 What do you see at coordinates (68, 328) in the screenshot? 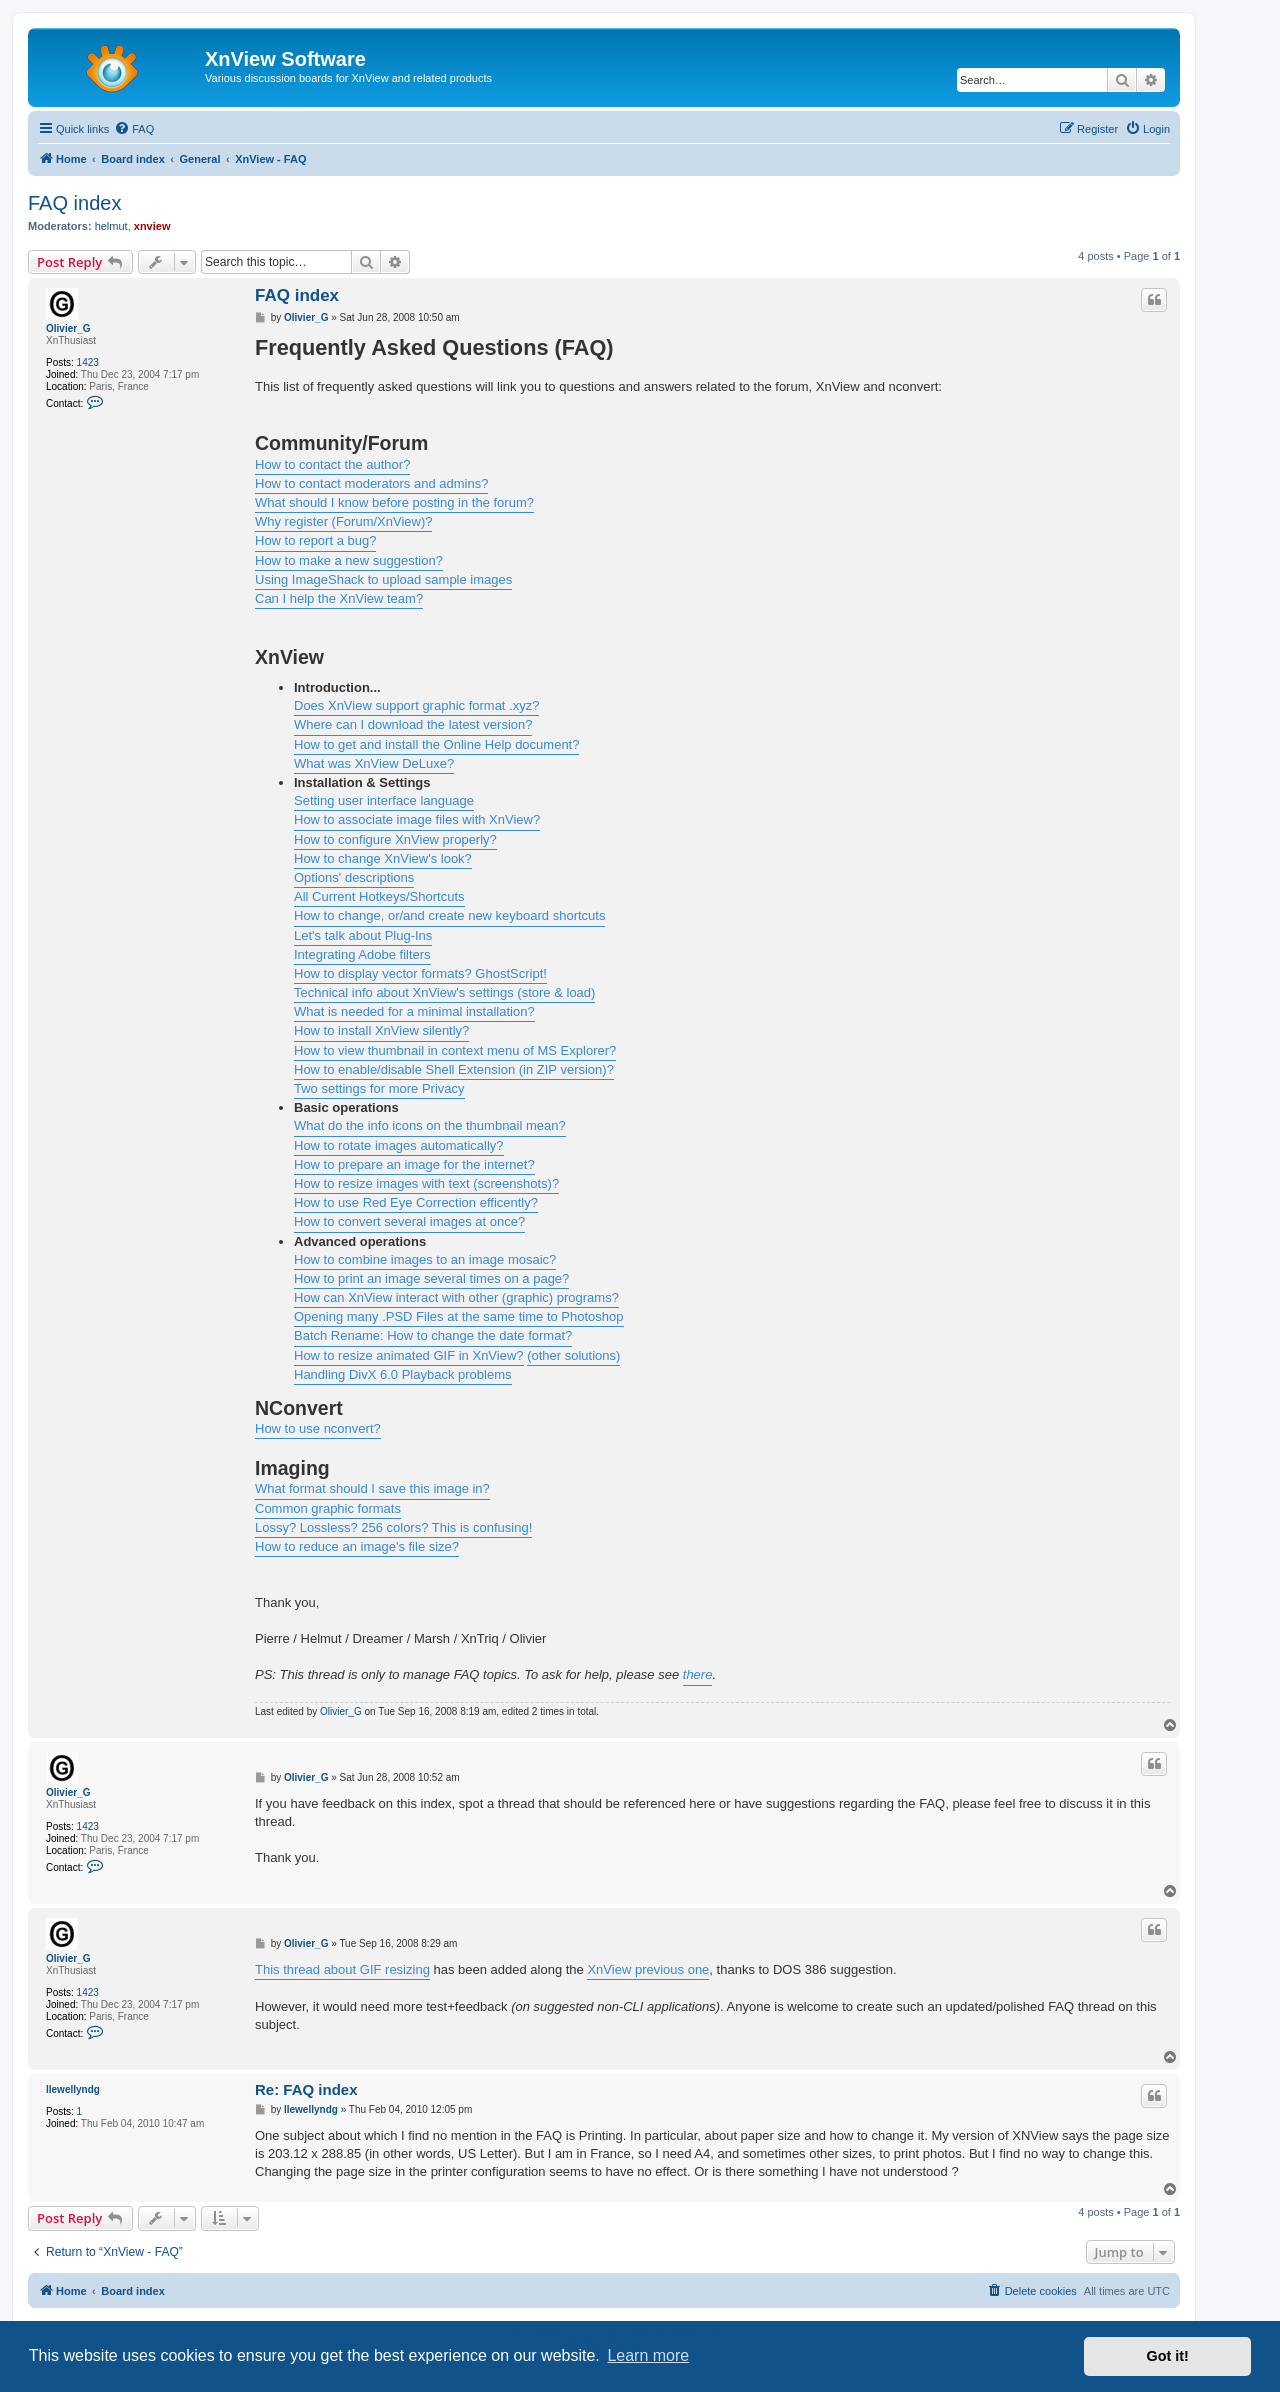
I see `Olivier_G` at bounding box center [68, 328].